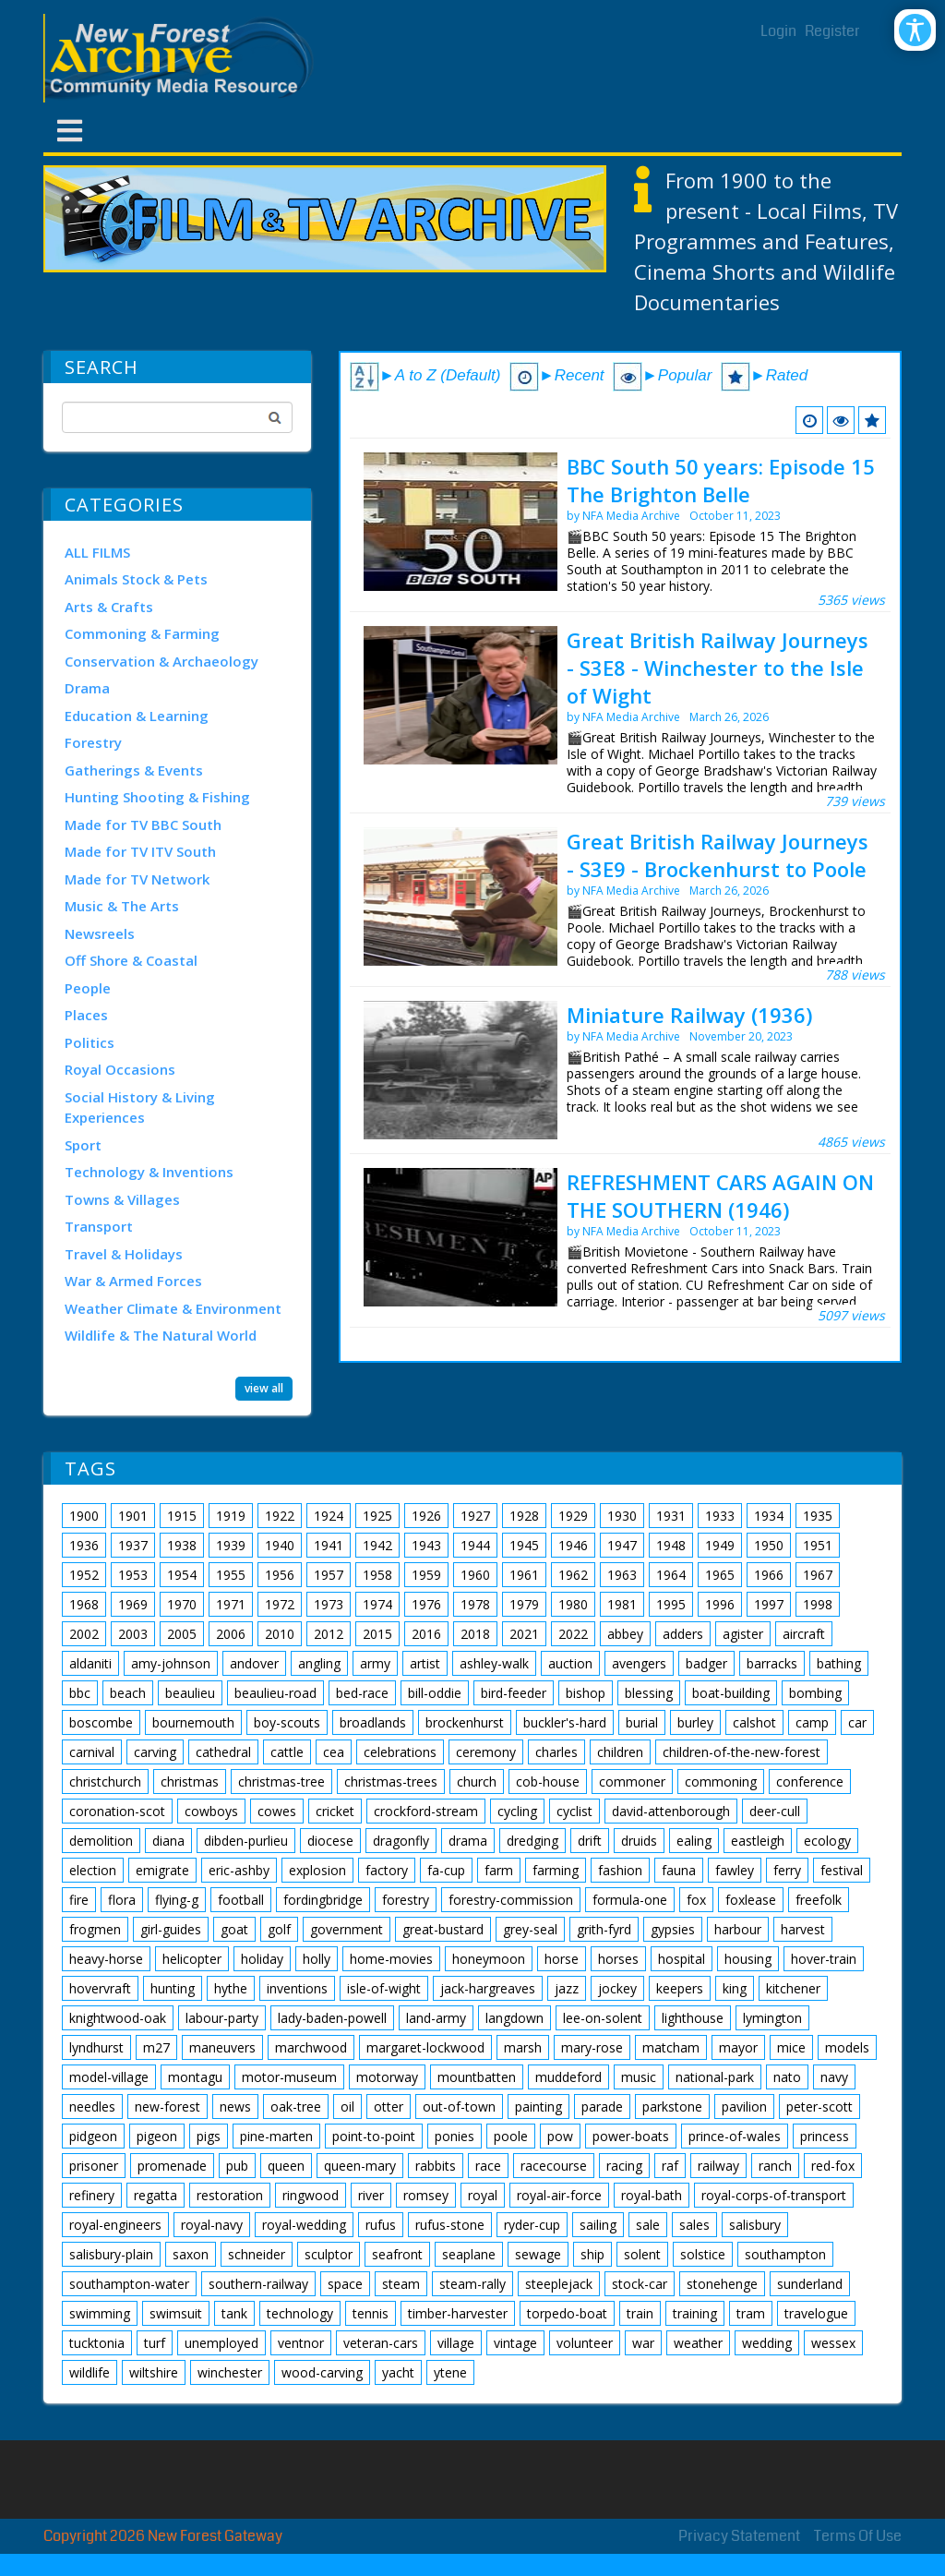  What do you see at coordinates (558, 2284) in the screenshot?
I see `steeplejack` at bounding box center [558, 2284].